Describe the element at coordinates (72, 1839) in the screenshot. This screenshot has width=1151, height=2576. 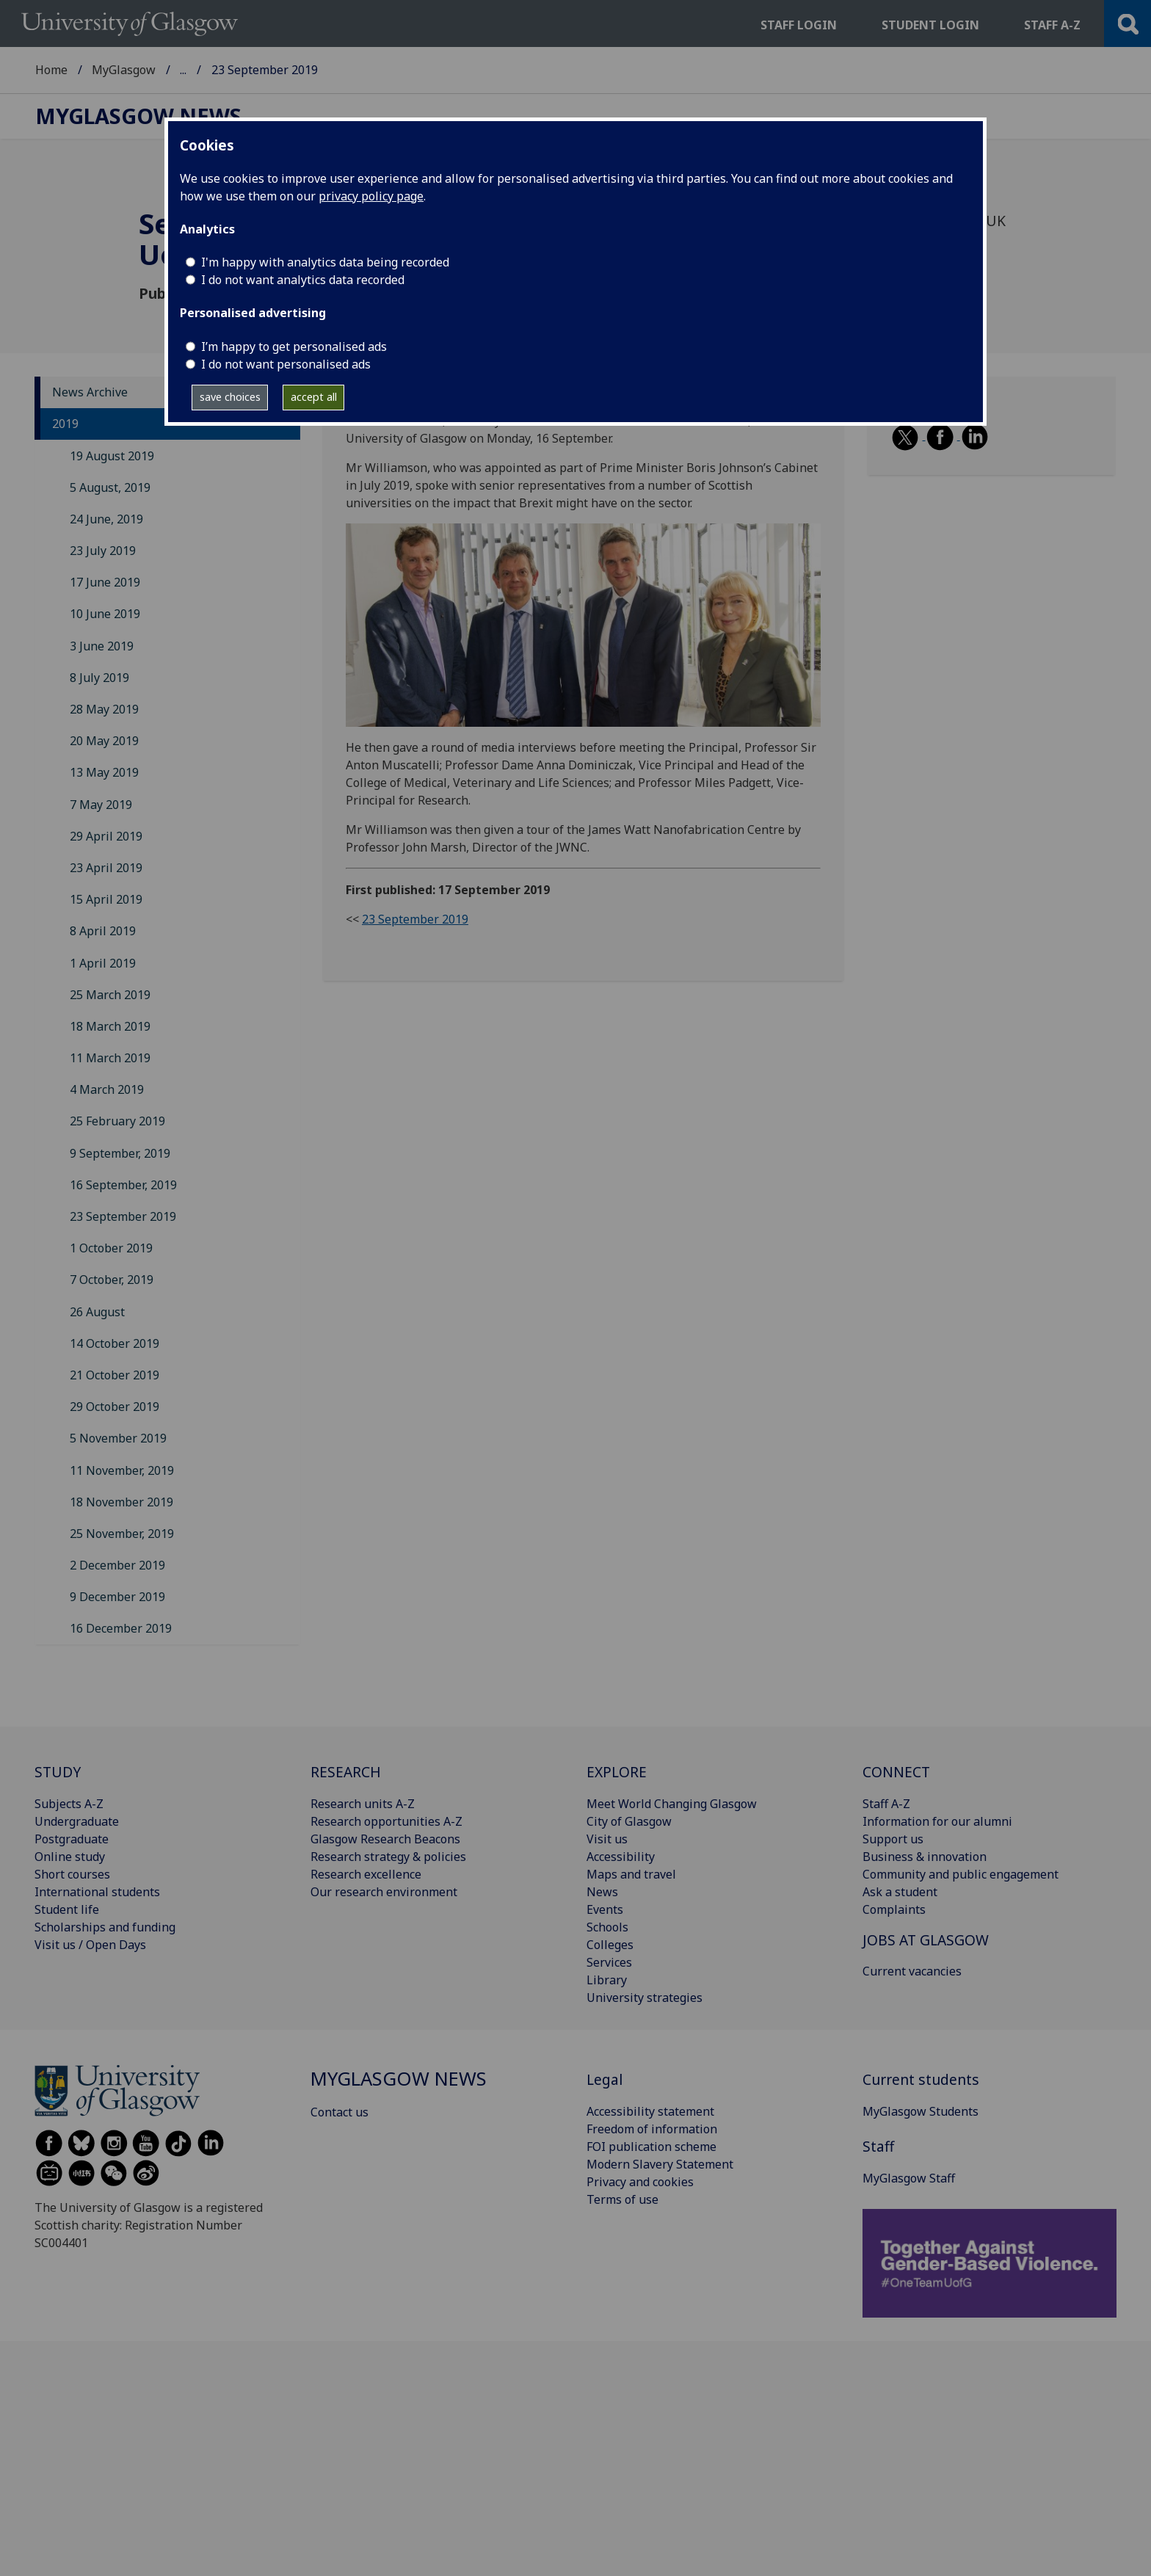
I see `Postgraduate` at that location.